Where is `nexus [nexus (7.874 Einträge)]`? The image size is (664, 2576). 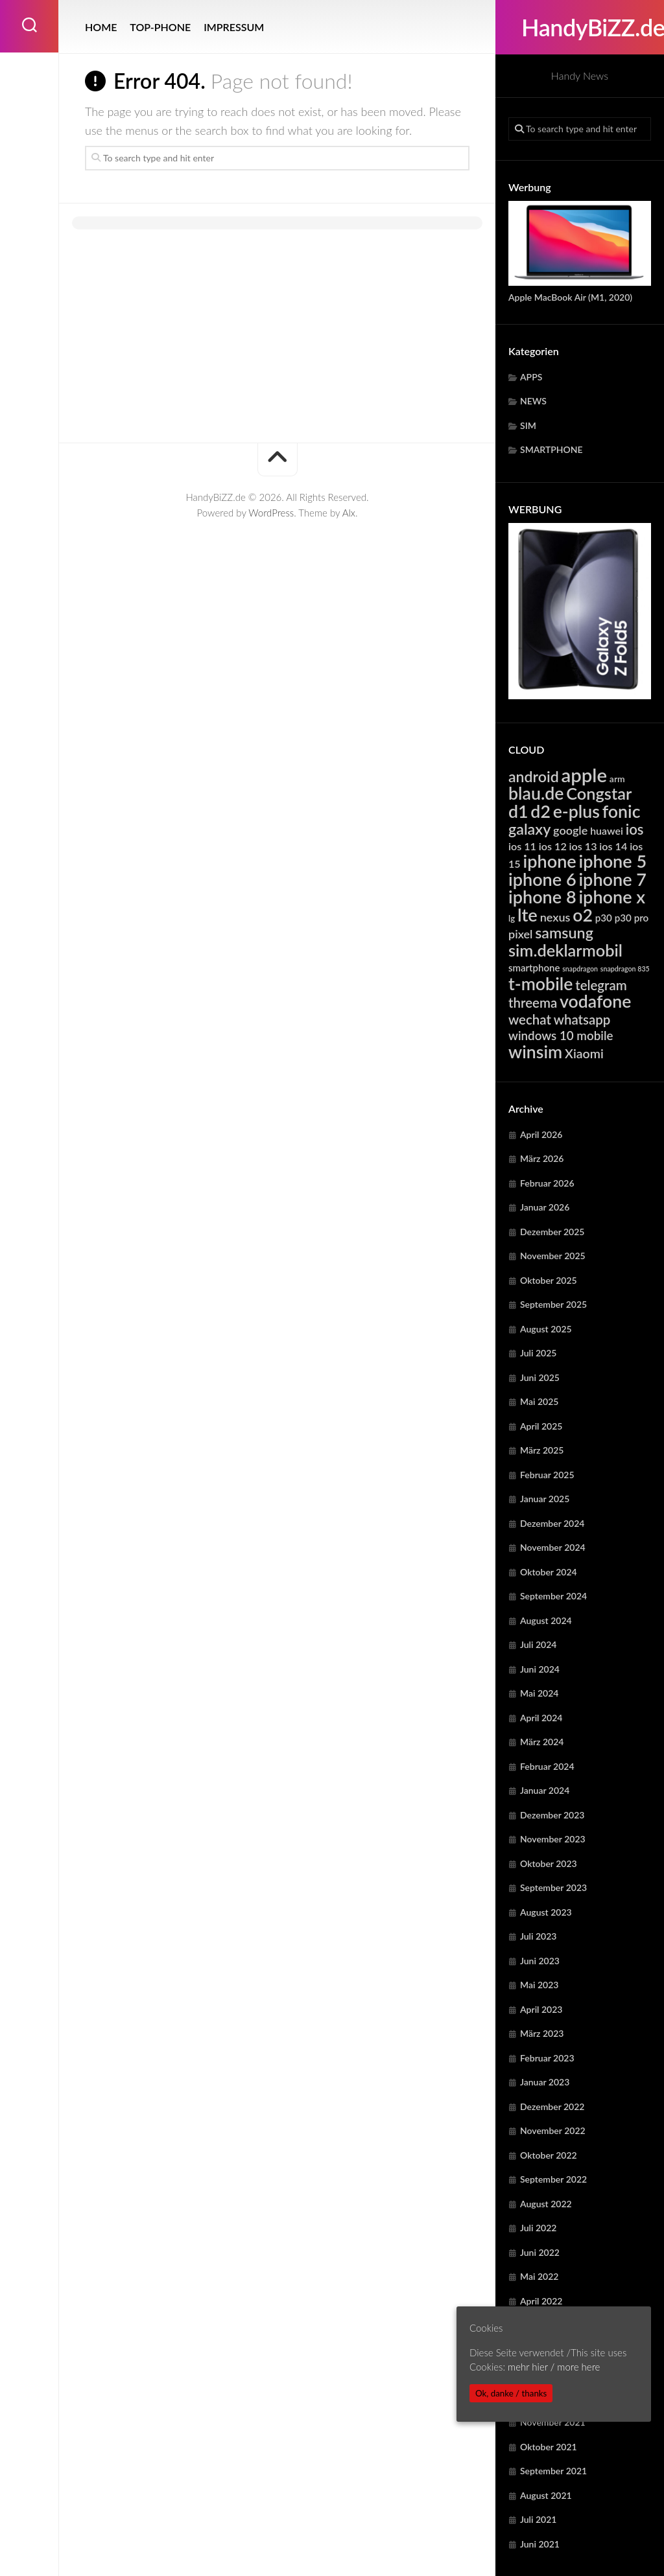
nexus [nexus (7.874 Einträge)] is located at coordinates (555, 917).